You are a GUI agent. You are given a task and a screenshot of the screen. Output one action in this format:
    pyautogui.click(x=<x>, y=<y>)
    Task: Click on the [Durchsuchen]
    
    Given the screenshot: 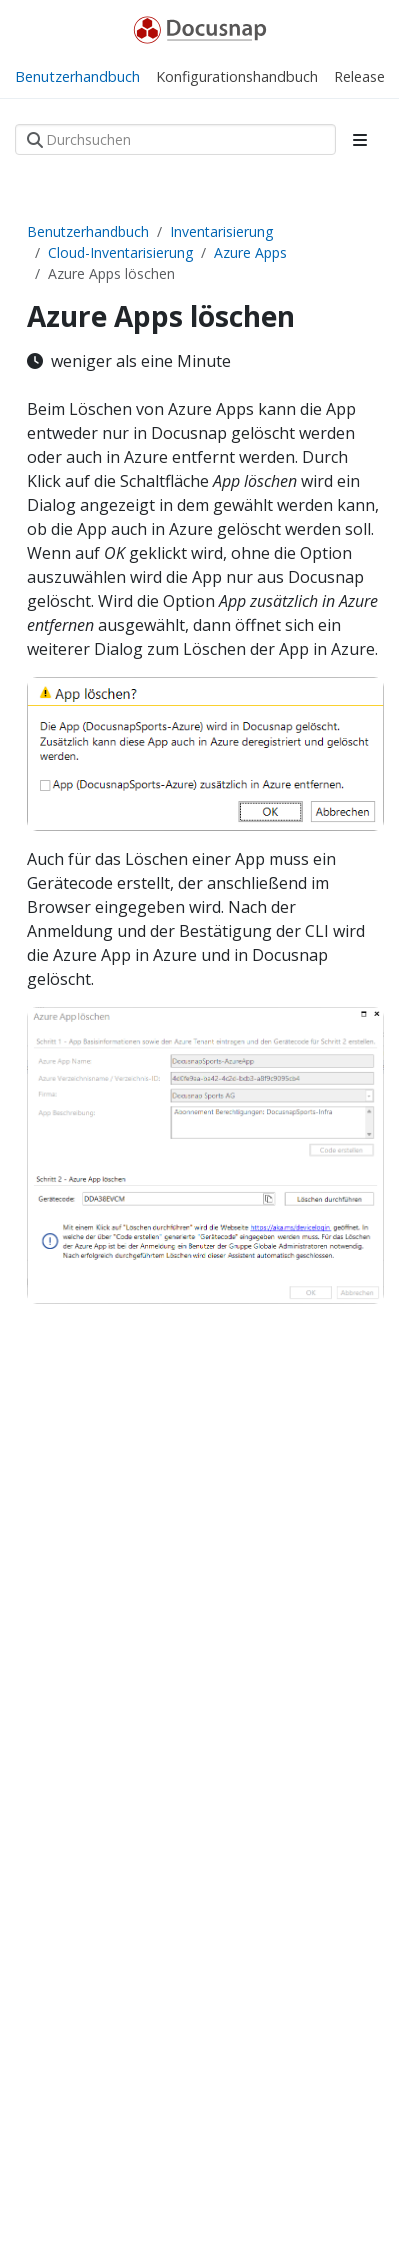 What is the action you would take?
    pyautogui.click(x=175, y=139)
    